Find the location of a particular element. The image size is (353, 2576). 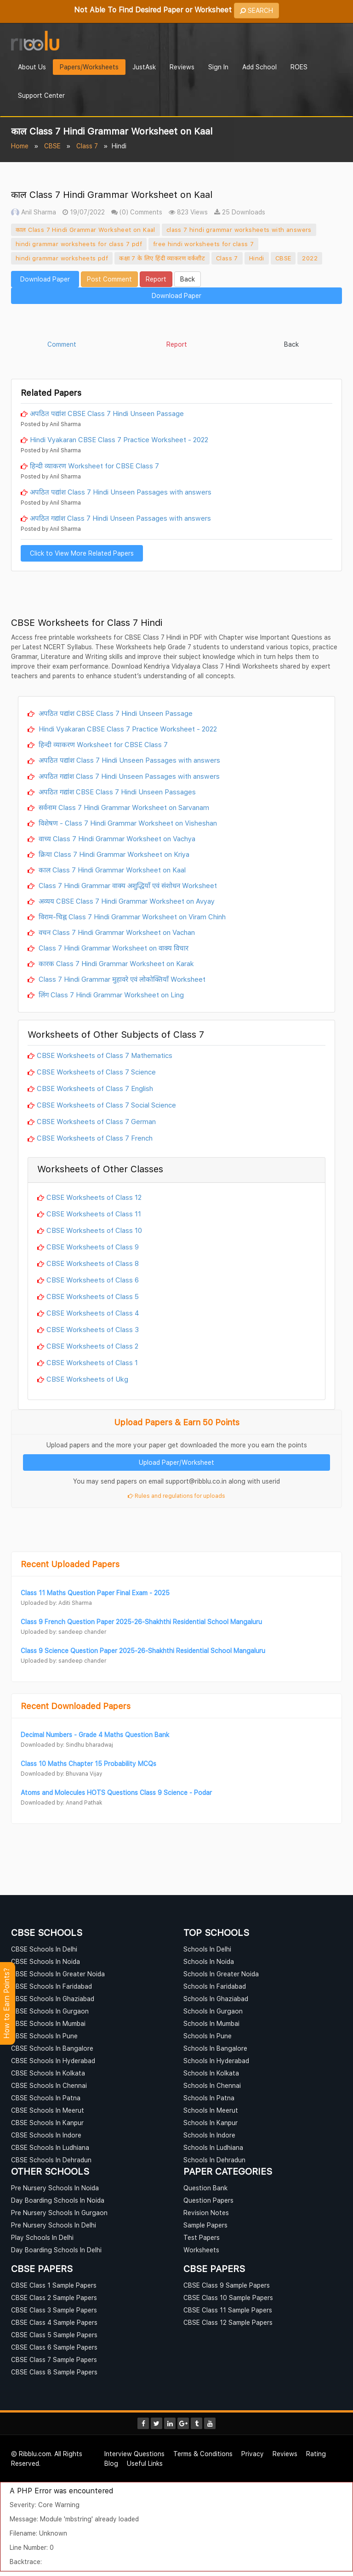

अपठित पद्यांश Class 7 Hindi Unseen Passages with answers is located at coordinates (120, 492).